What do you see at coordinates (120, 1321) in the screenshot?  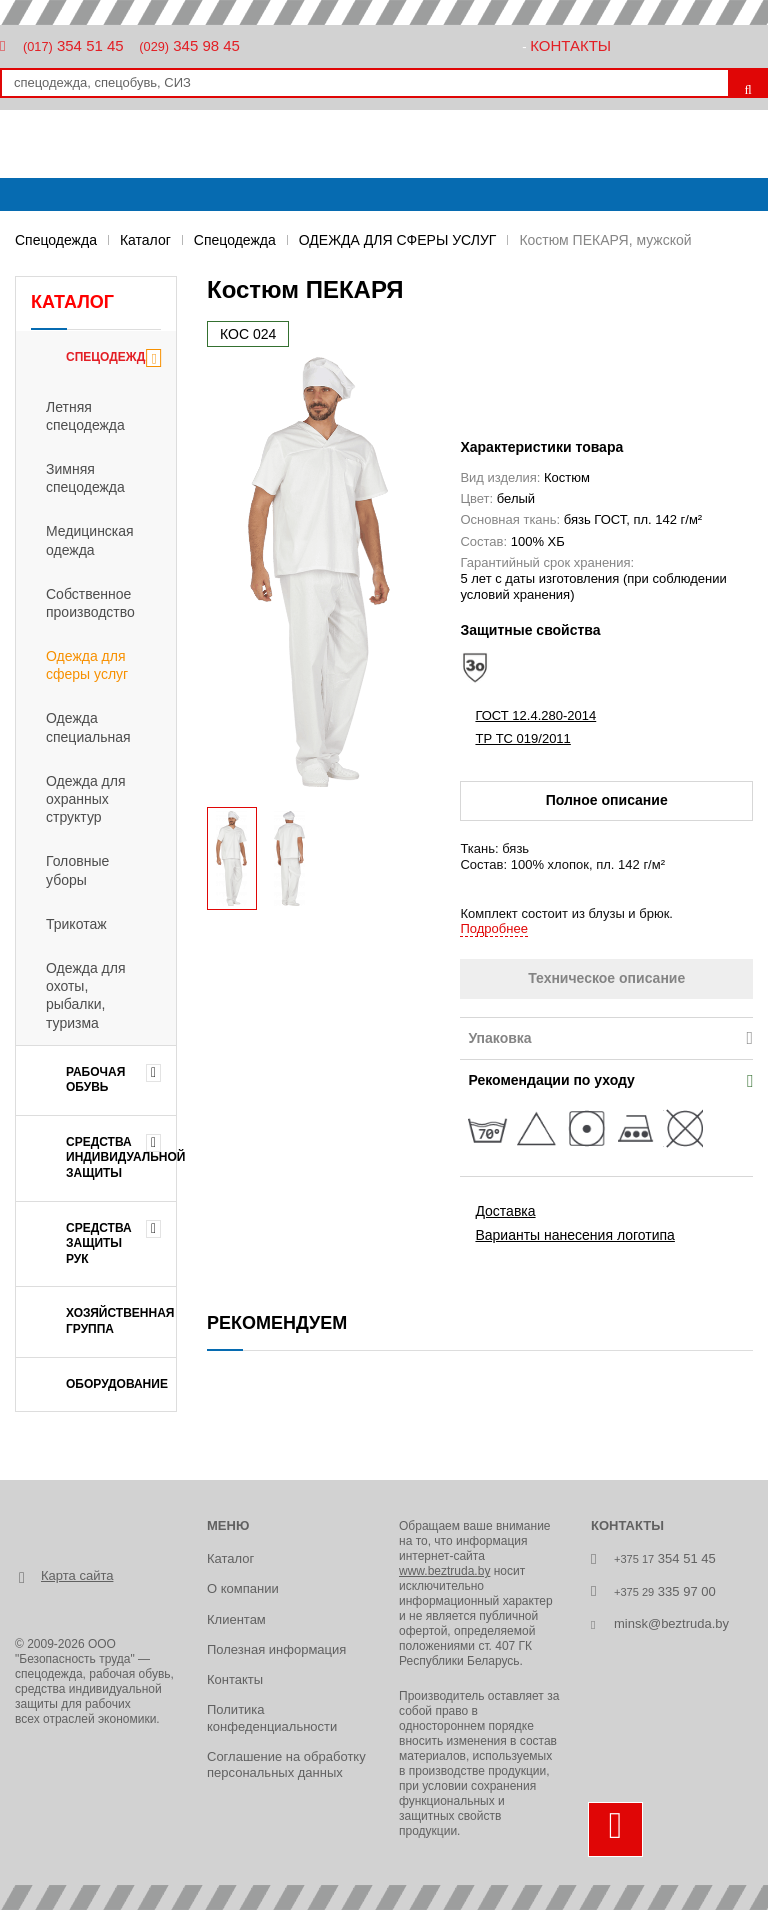 I see `ХОЗЯЙСТВЕННАЯ ГРУППА` at bounding box center [120, 1321].